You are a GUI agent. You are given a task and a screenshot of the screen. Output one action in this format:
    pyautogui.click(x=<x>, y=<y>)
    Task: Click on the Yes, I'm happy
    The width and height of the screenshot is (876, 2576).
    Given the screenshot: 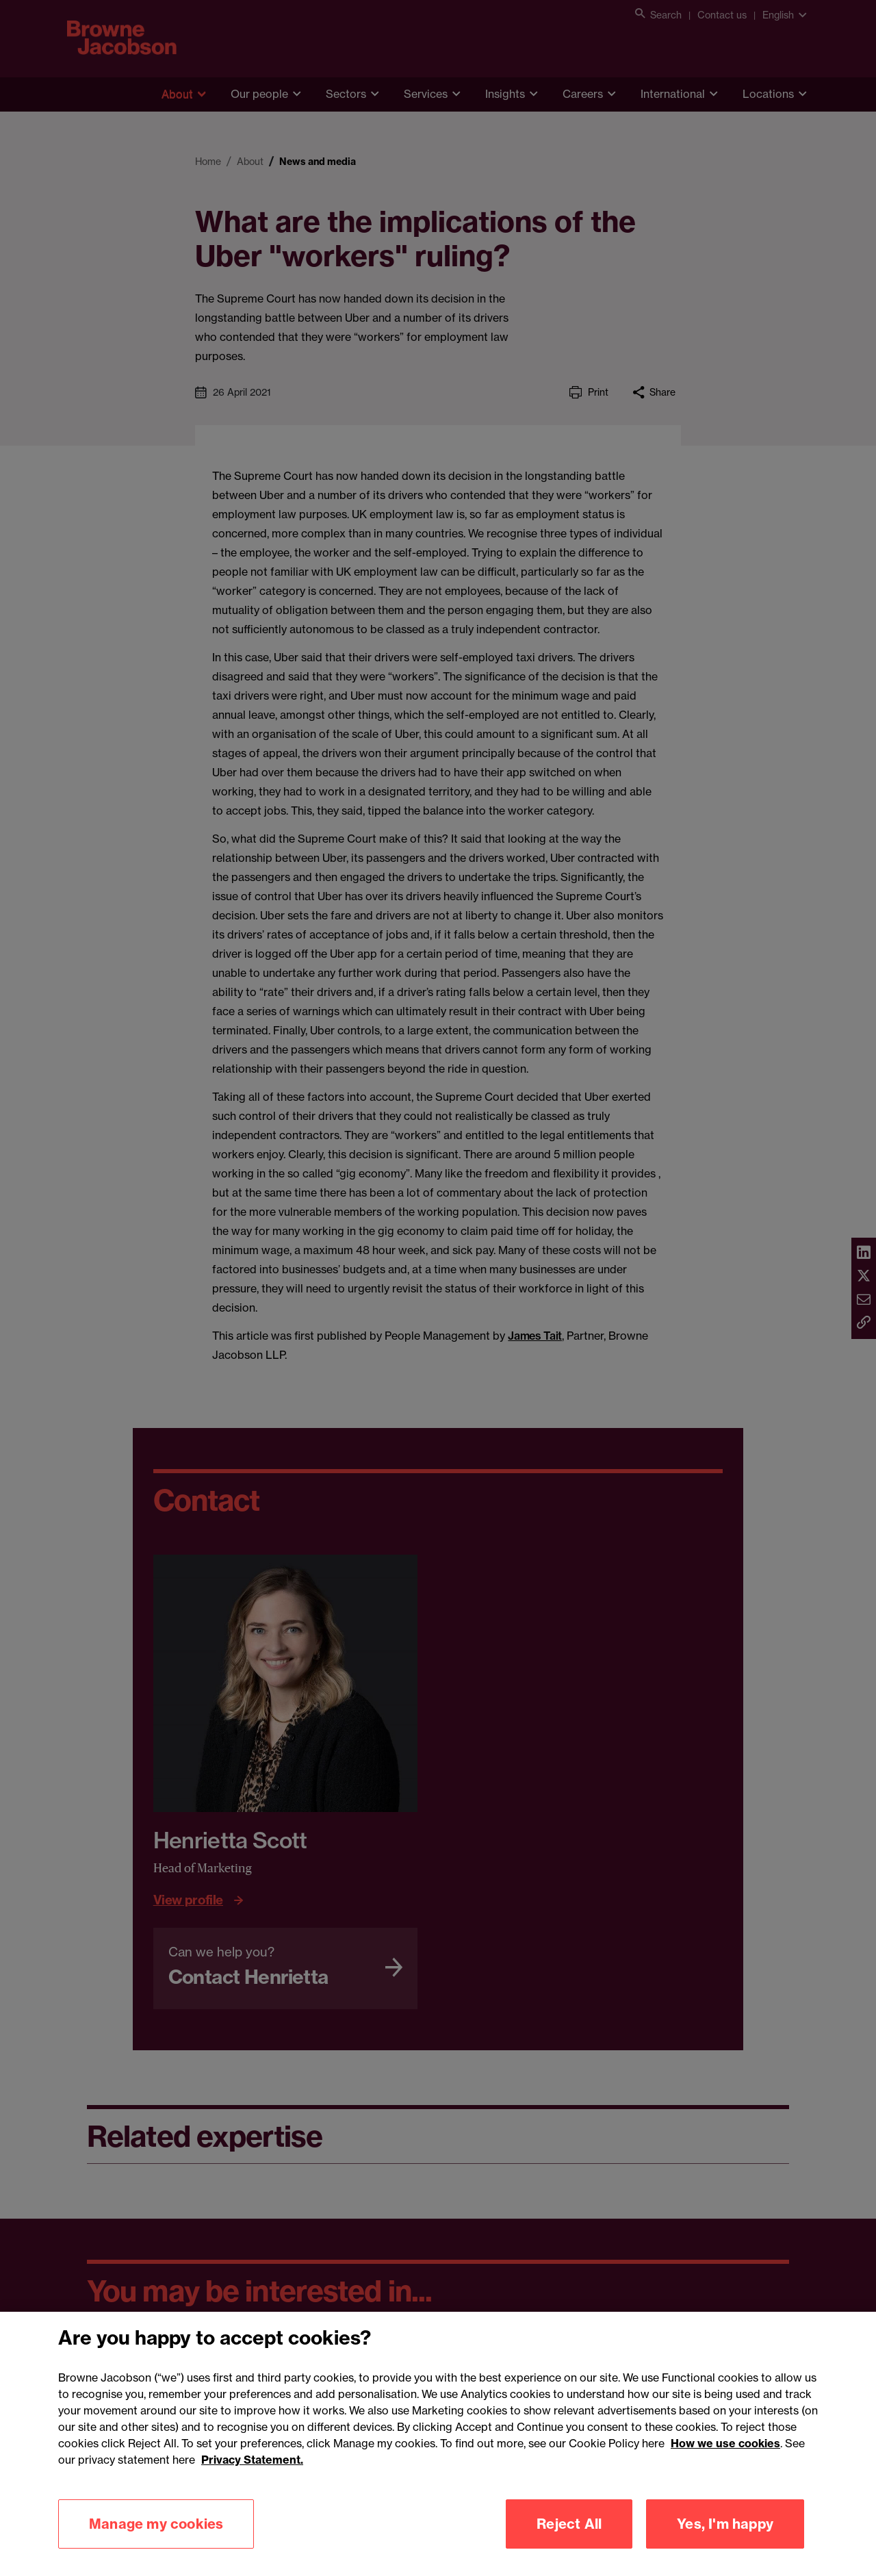 What is the action you would take?
    pyautogui.click(x=725, y=2541)
    